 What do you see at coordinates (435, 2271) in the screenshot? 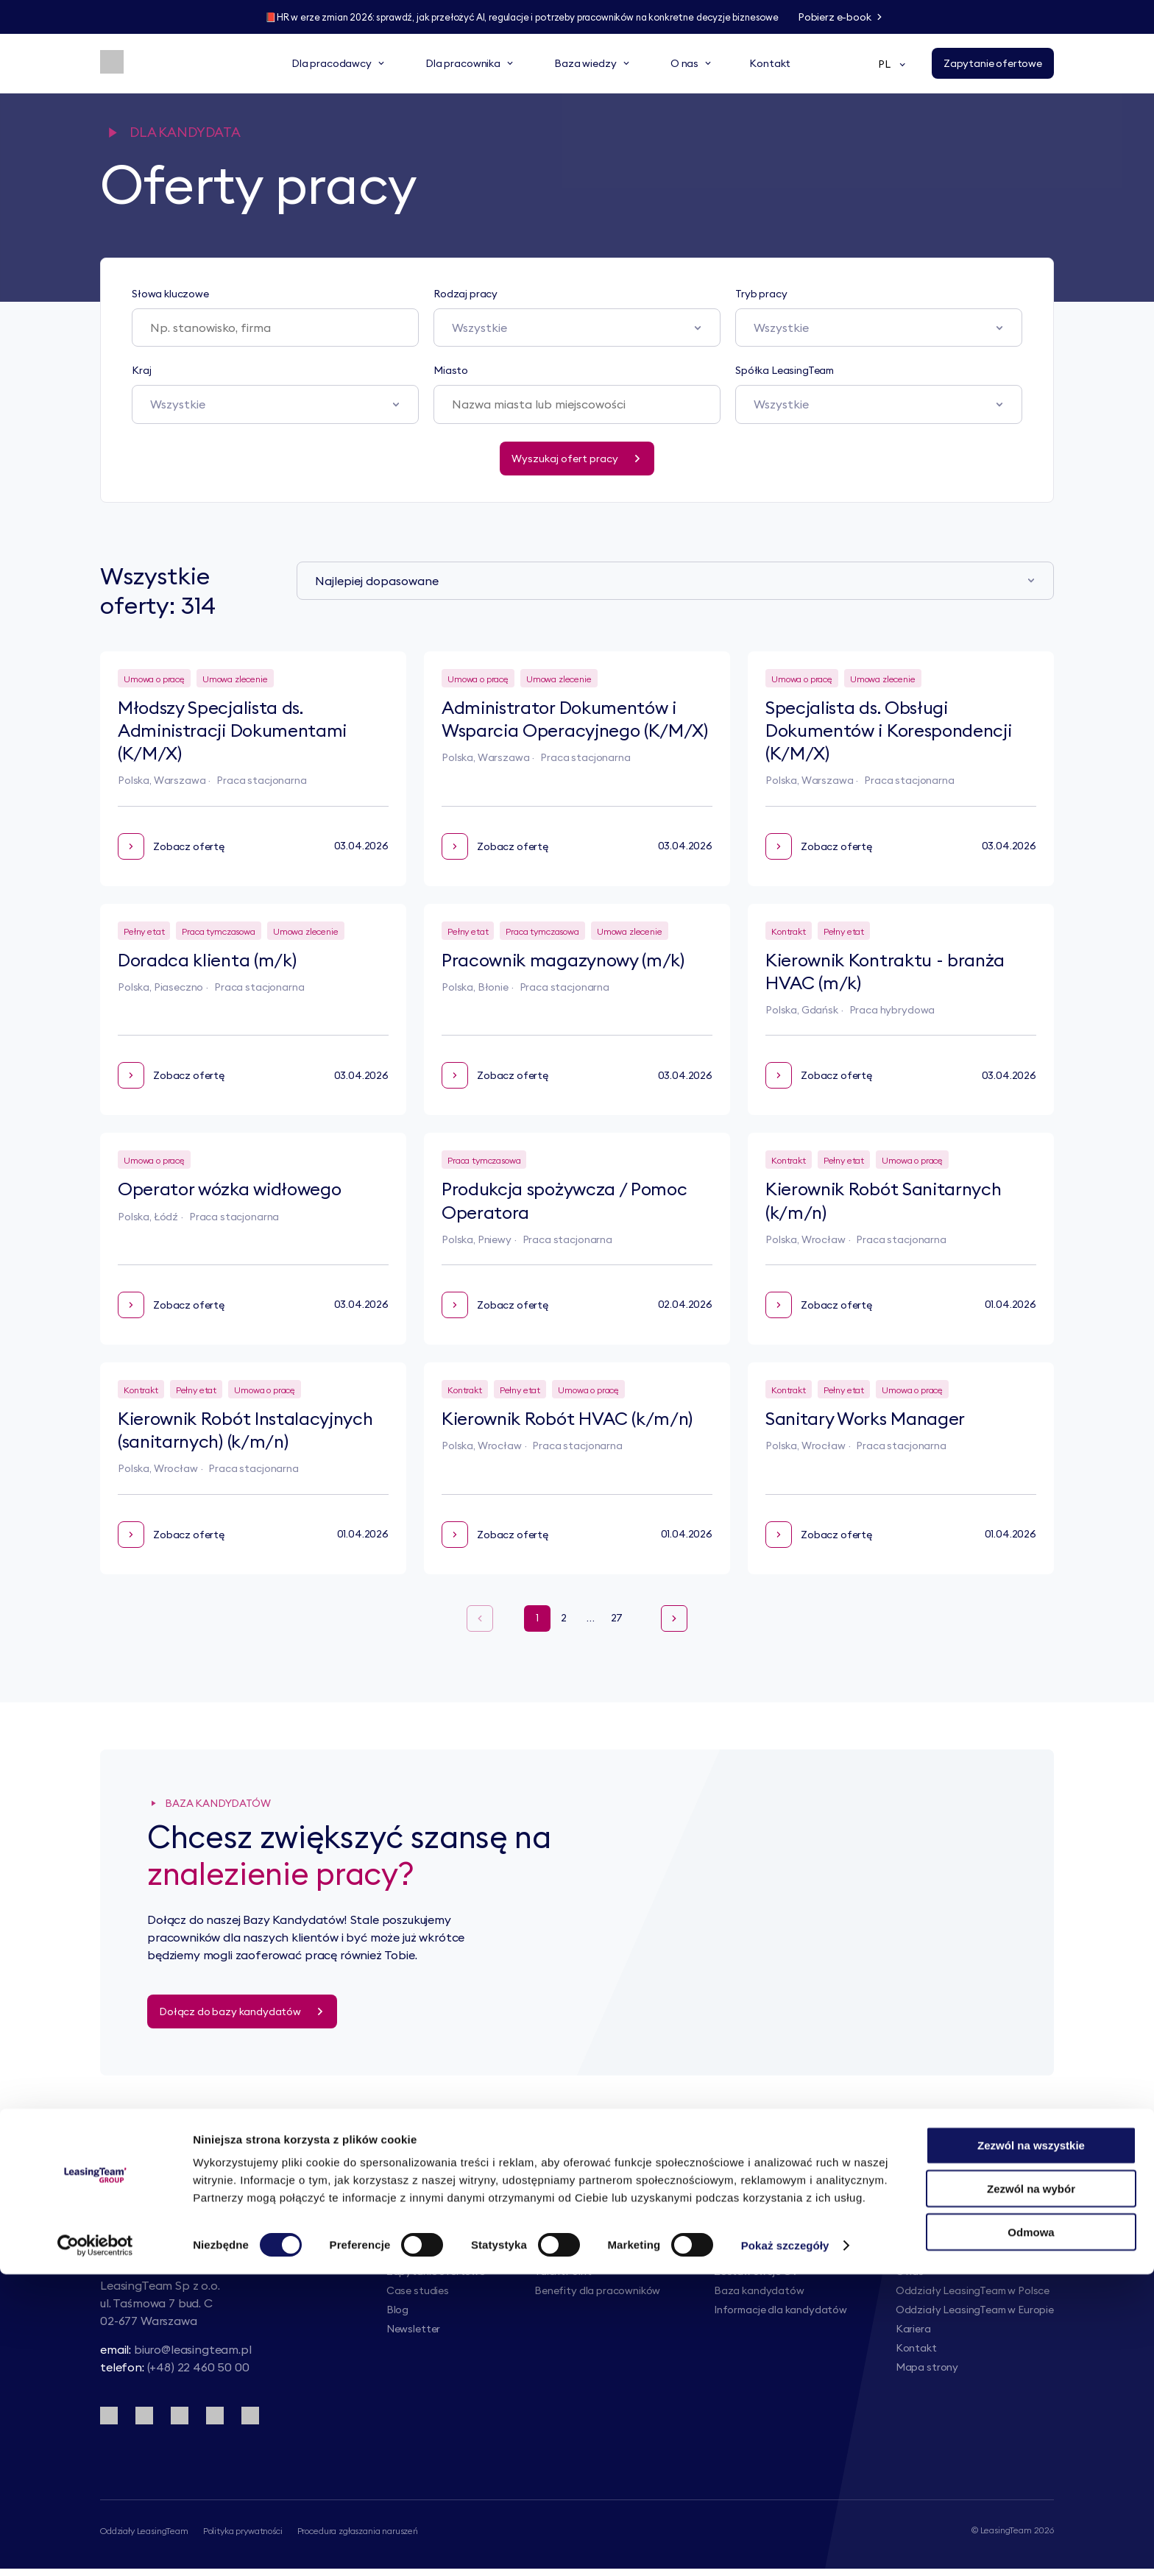
I see `Zapytanie ofertowe` at bounding box center [435, 2271].